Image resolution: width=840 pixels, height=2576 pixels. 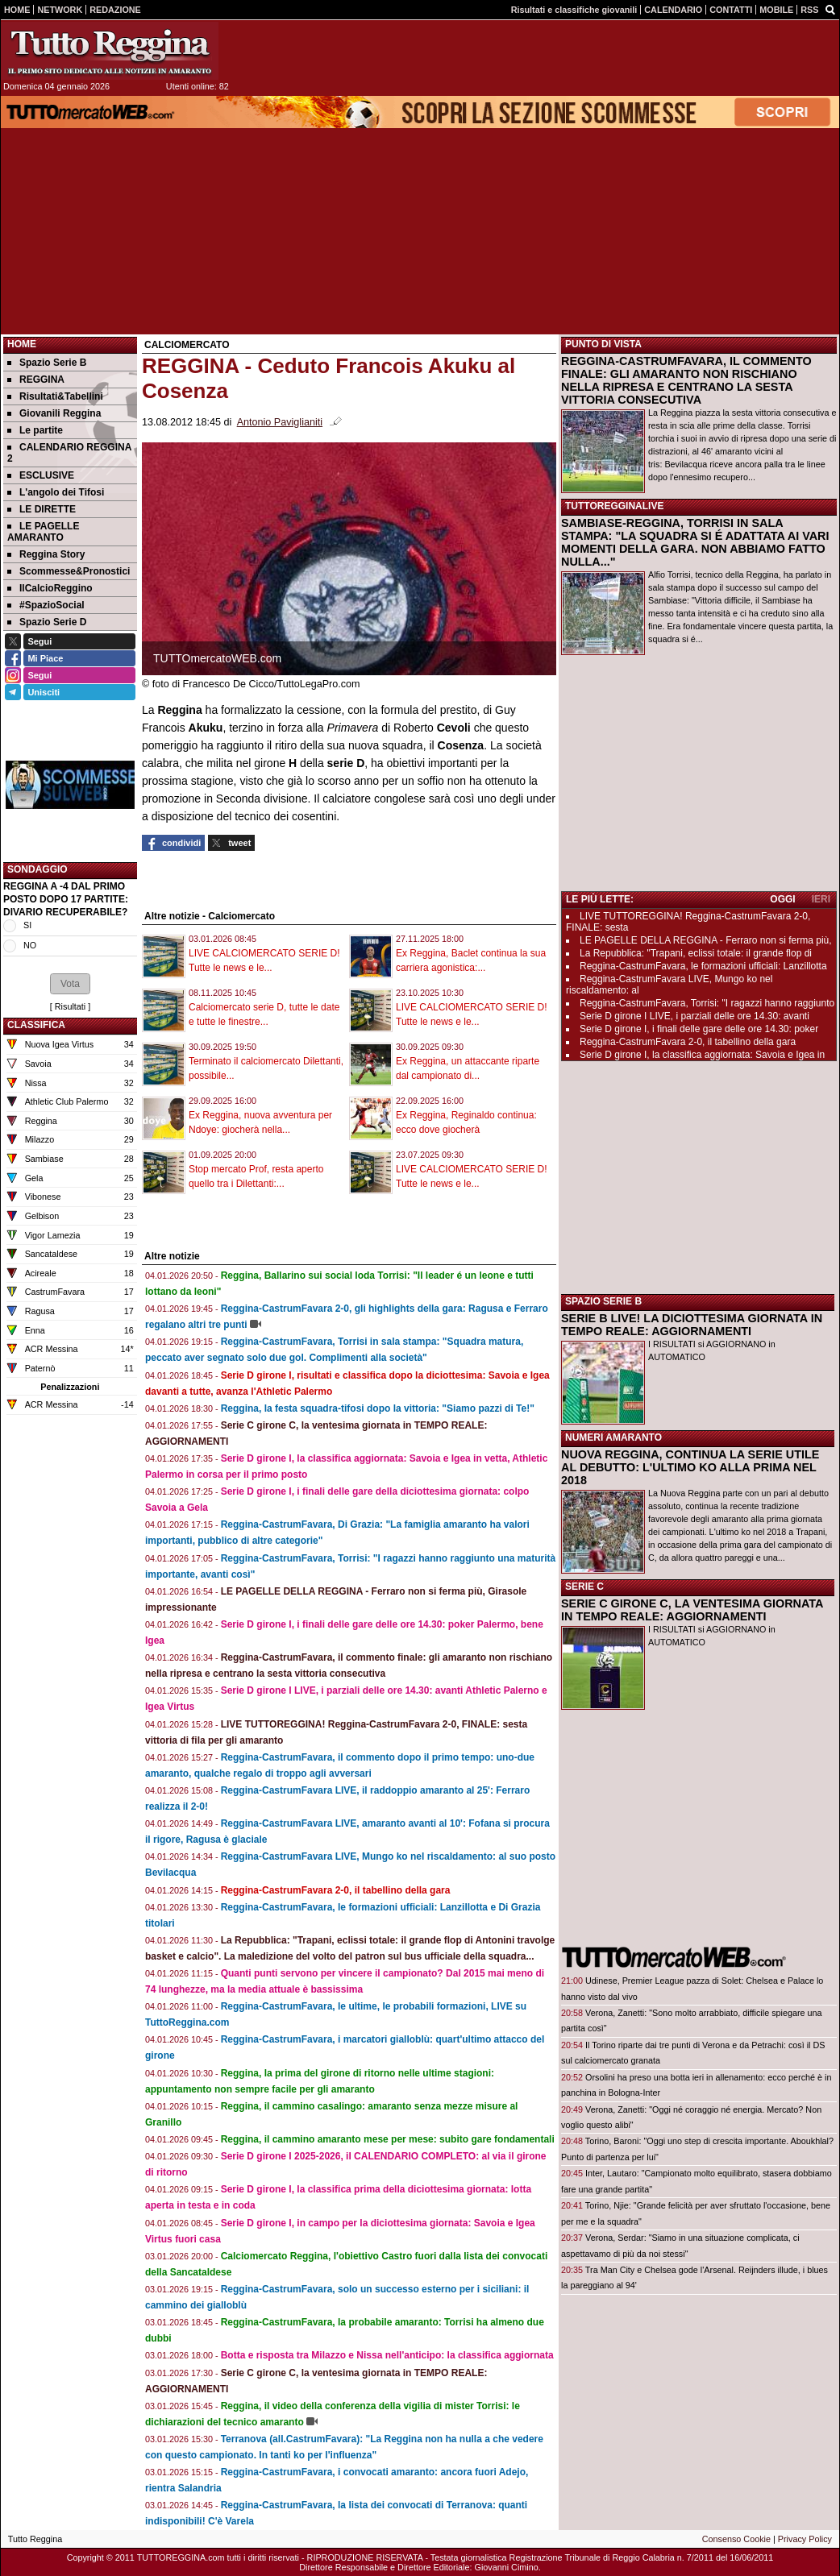 I want to click on LE DIRETTE [menuitem], so click(x=41, y=509).